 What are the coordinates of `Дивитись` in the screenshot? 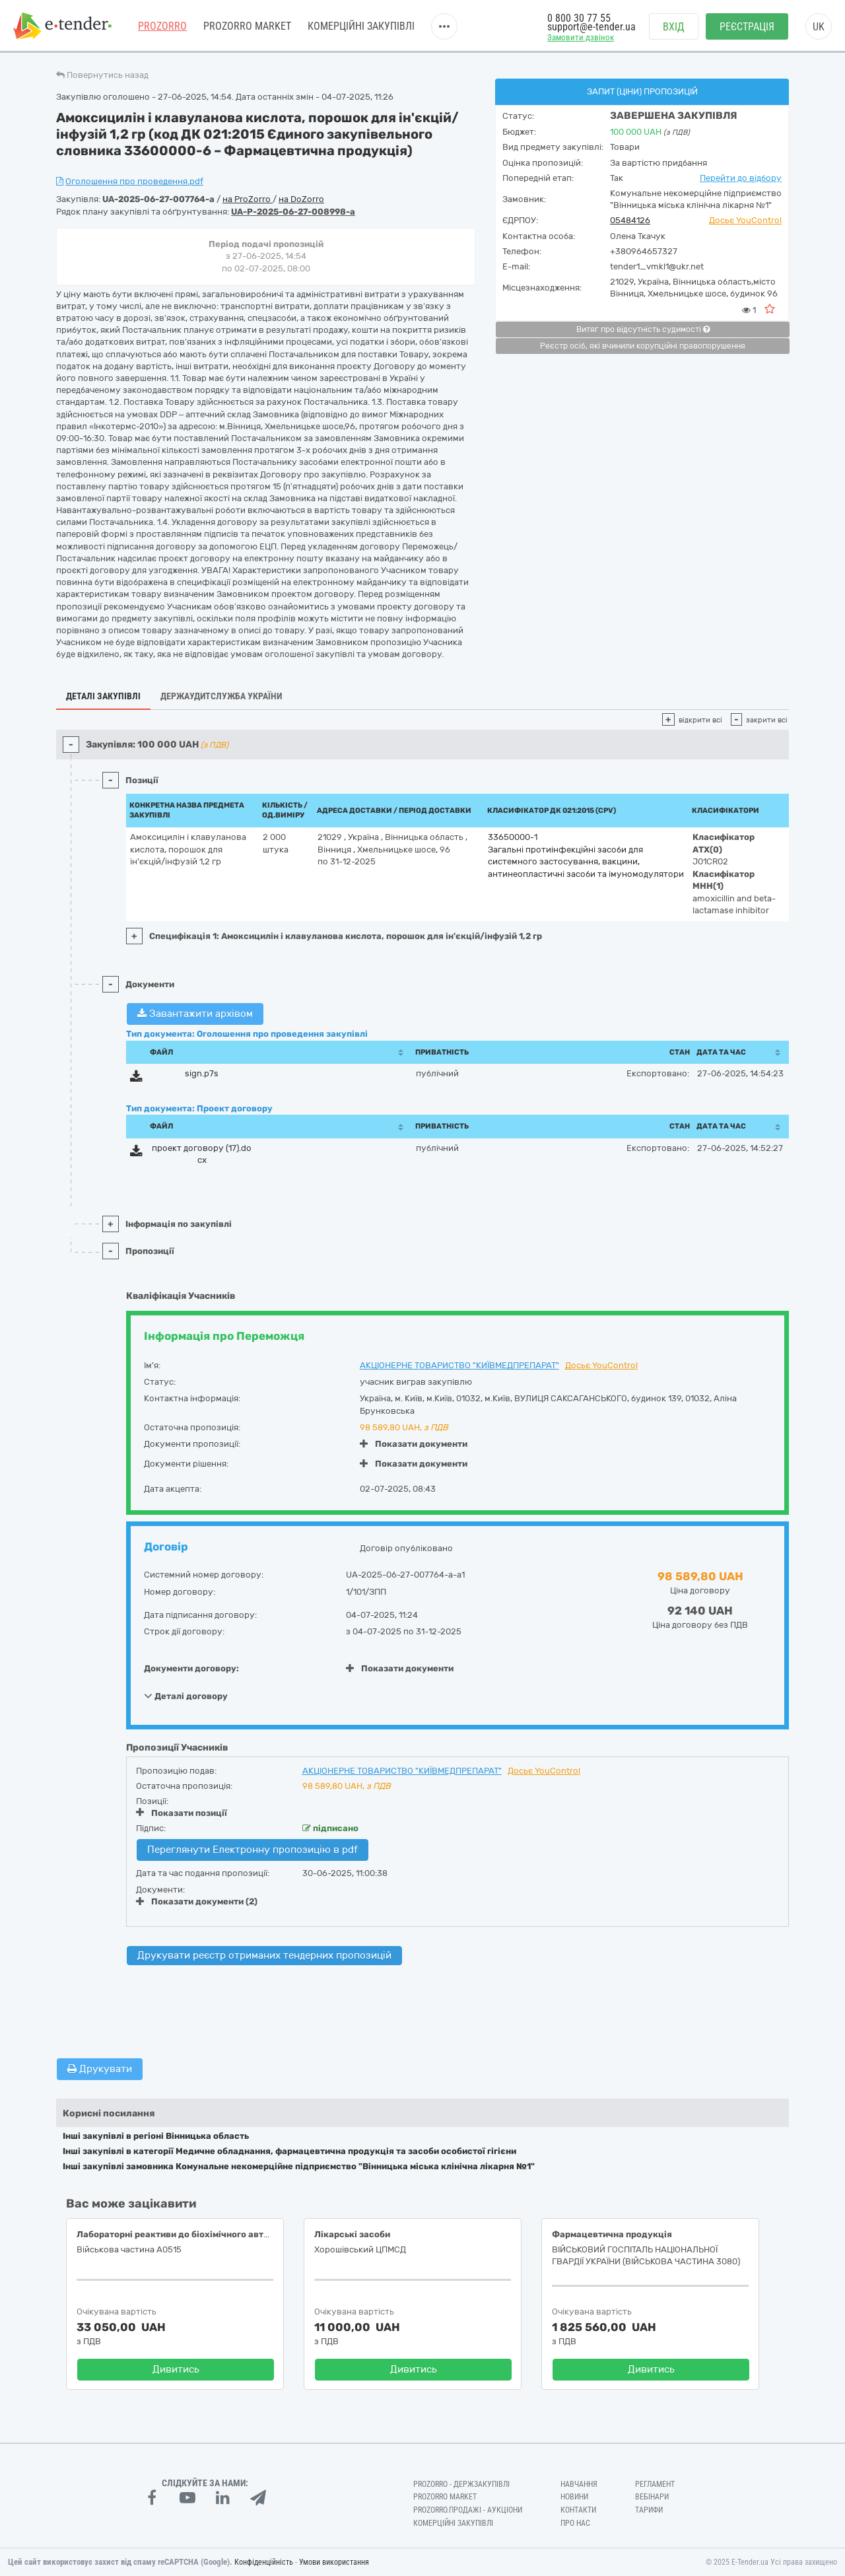 It's located at (175, 2369).